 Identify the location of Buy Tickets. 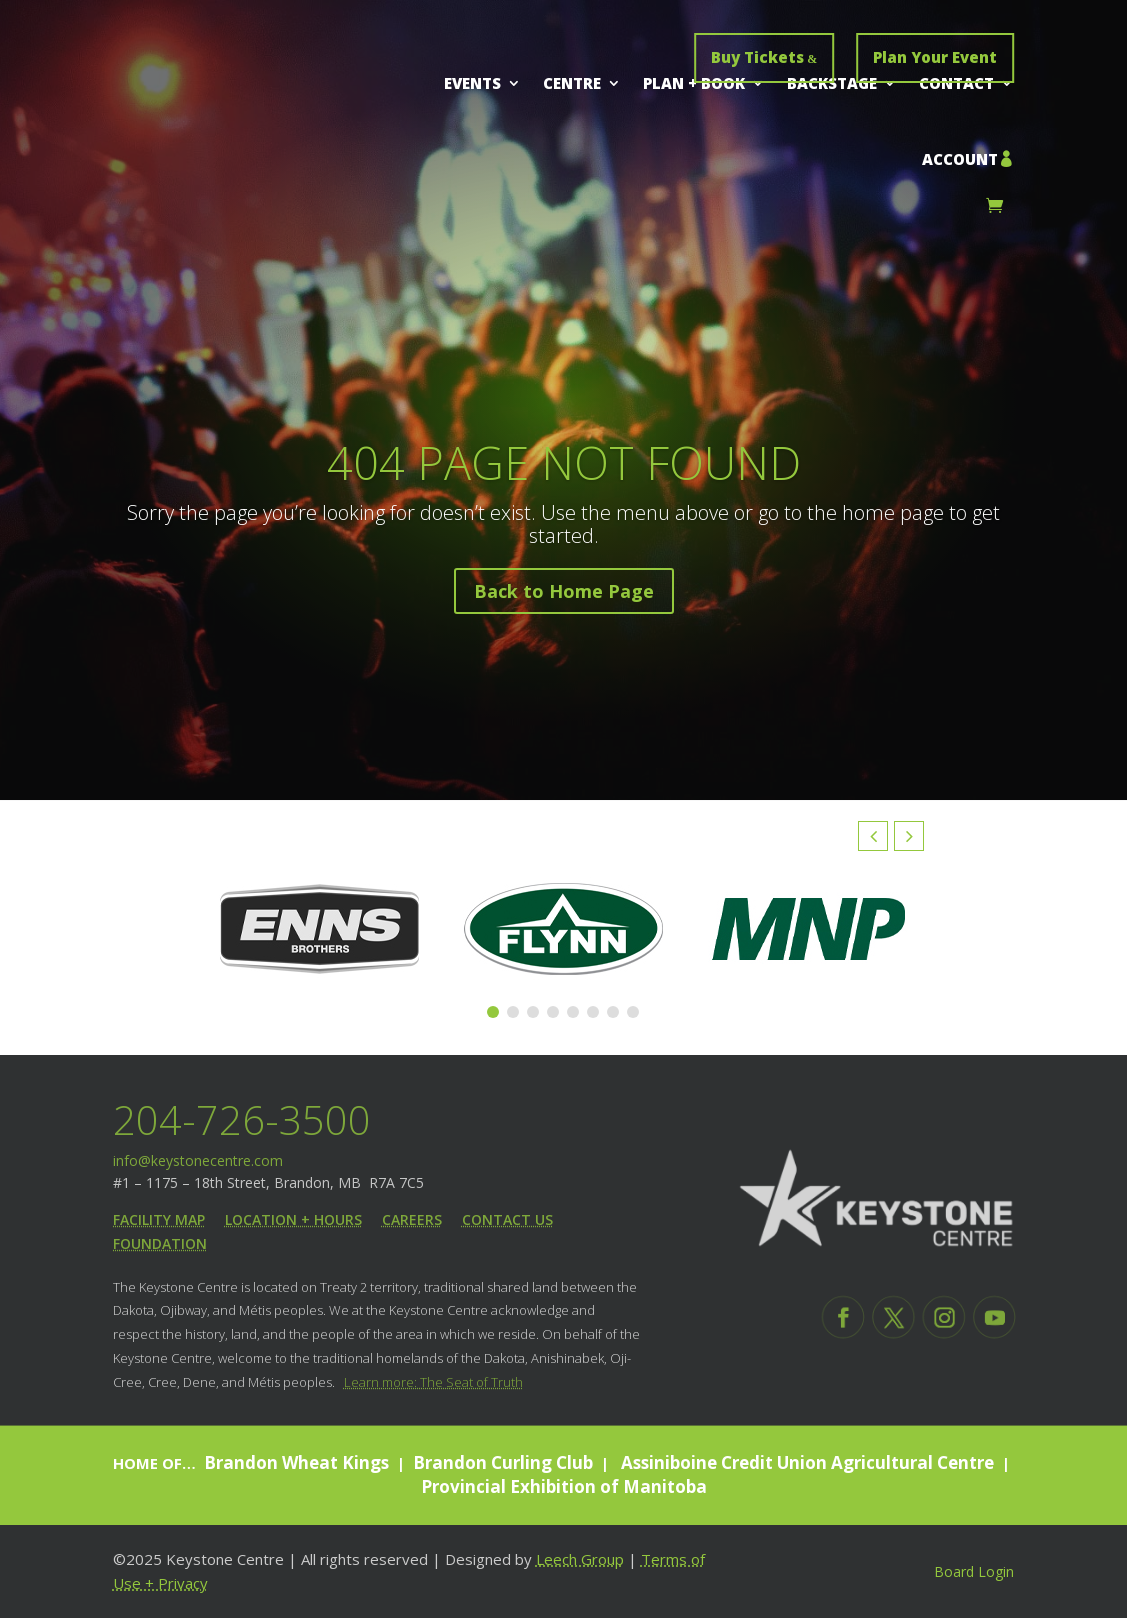
(757, 57).